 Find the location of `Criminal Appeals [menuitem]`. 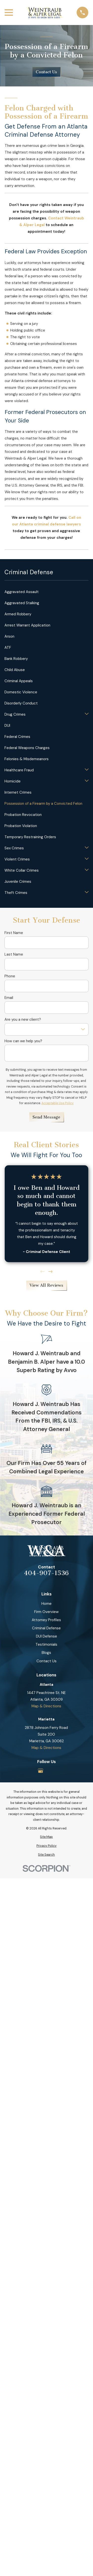

Criminal Appeals [menuitem] is located at coordinates (18, 680).